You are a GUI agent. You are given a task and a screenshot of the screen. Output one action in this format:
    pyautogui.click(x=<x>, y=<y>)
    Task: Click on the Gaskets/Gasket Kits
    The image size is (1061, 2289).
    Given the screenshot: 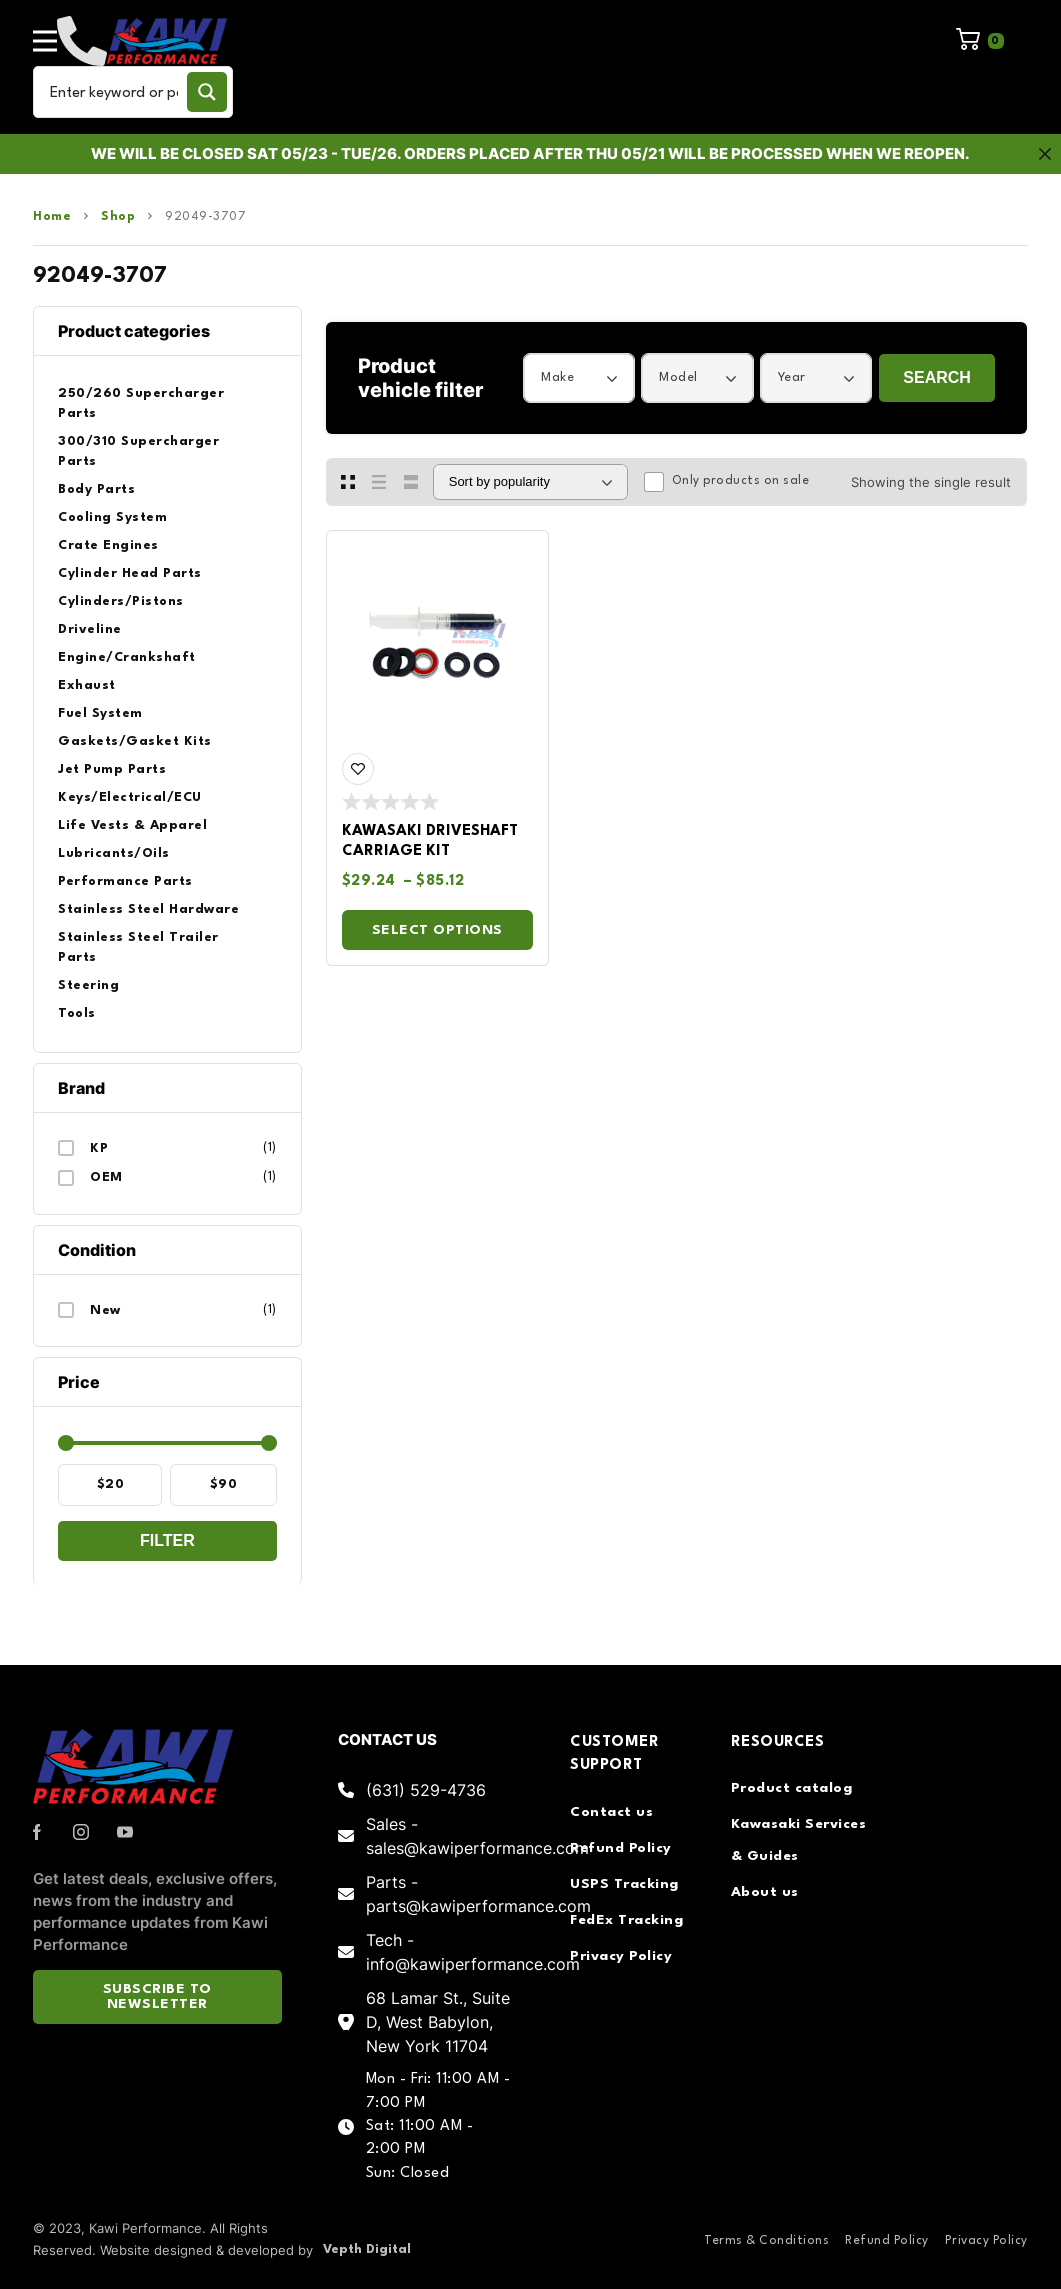 What is the action you would take?
    pyautogui.click(x=135, y=741)
    